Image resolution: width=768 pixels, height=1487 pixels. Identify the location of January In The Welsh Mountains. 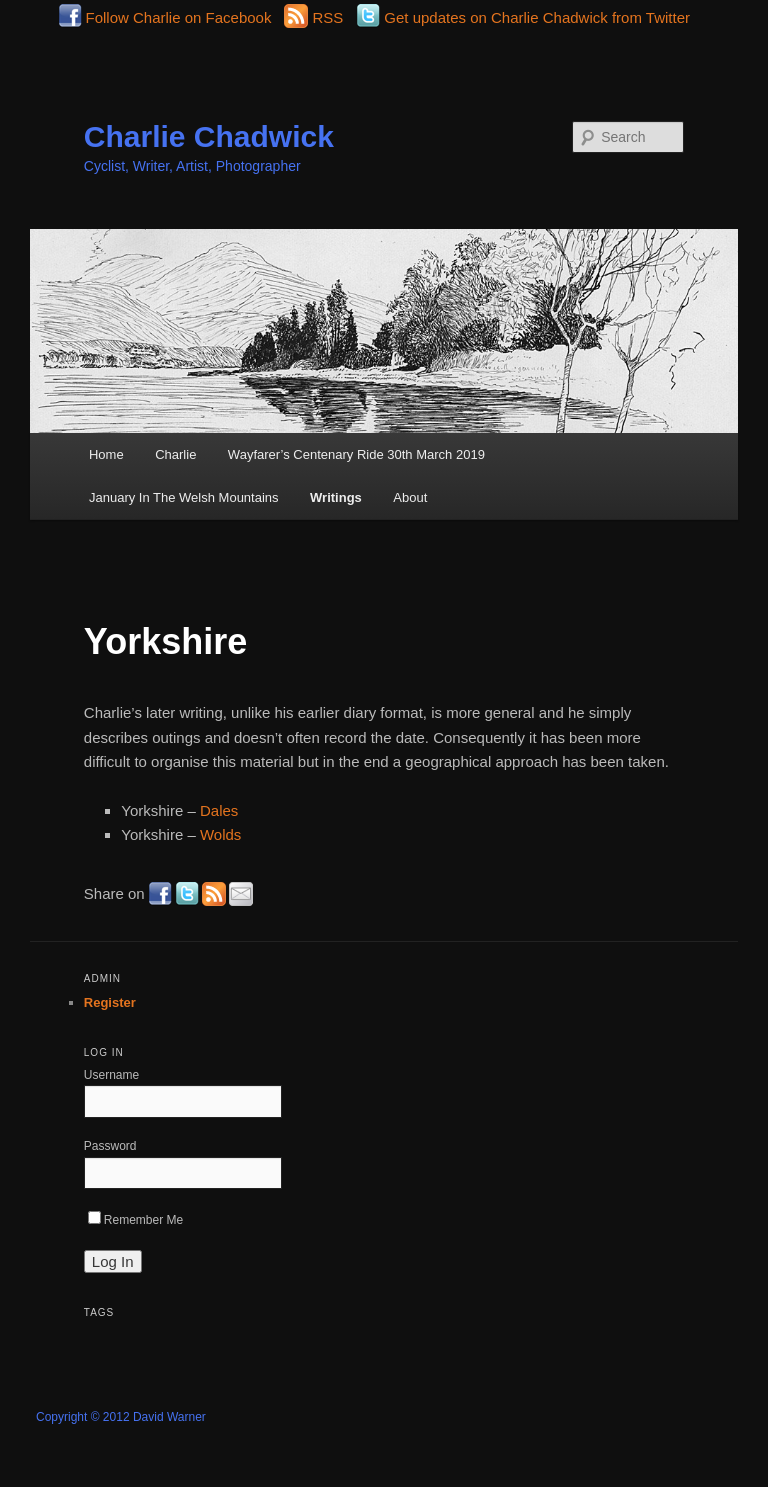
(184, 497).